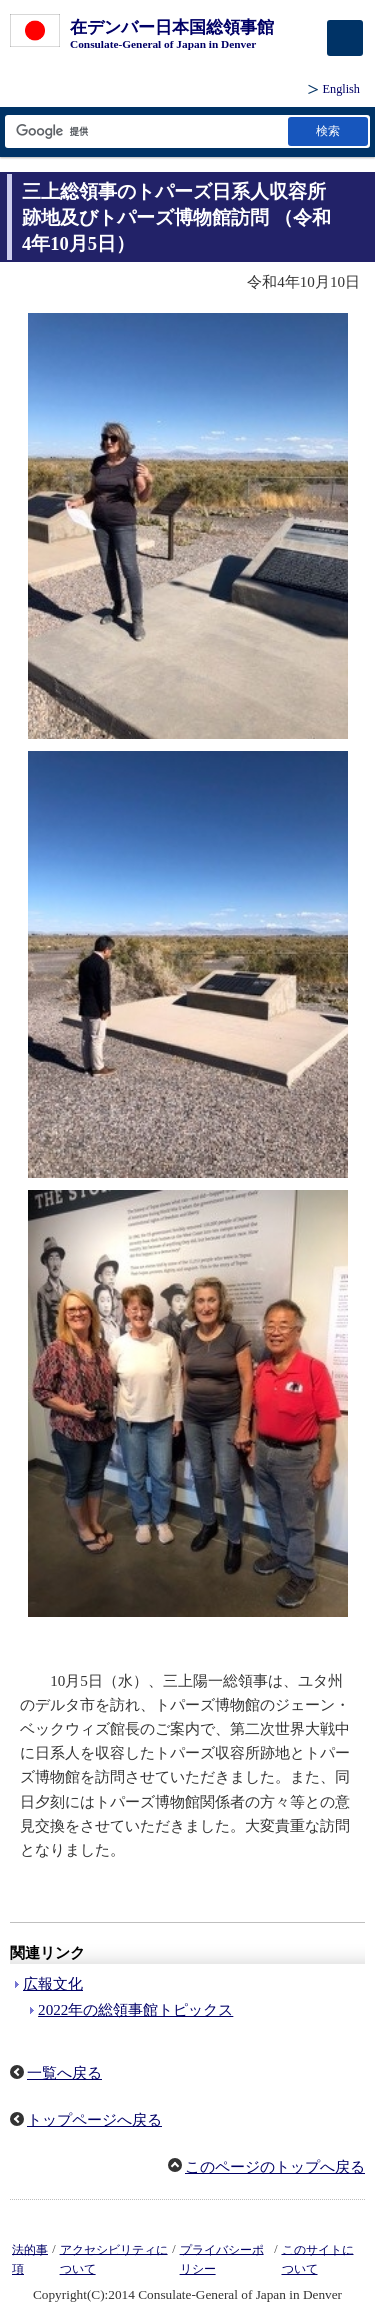  Describe the element at coordinates (275, 2167) in the screenshot. I see `このページのトップへ戻る` at that location.